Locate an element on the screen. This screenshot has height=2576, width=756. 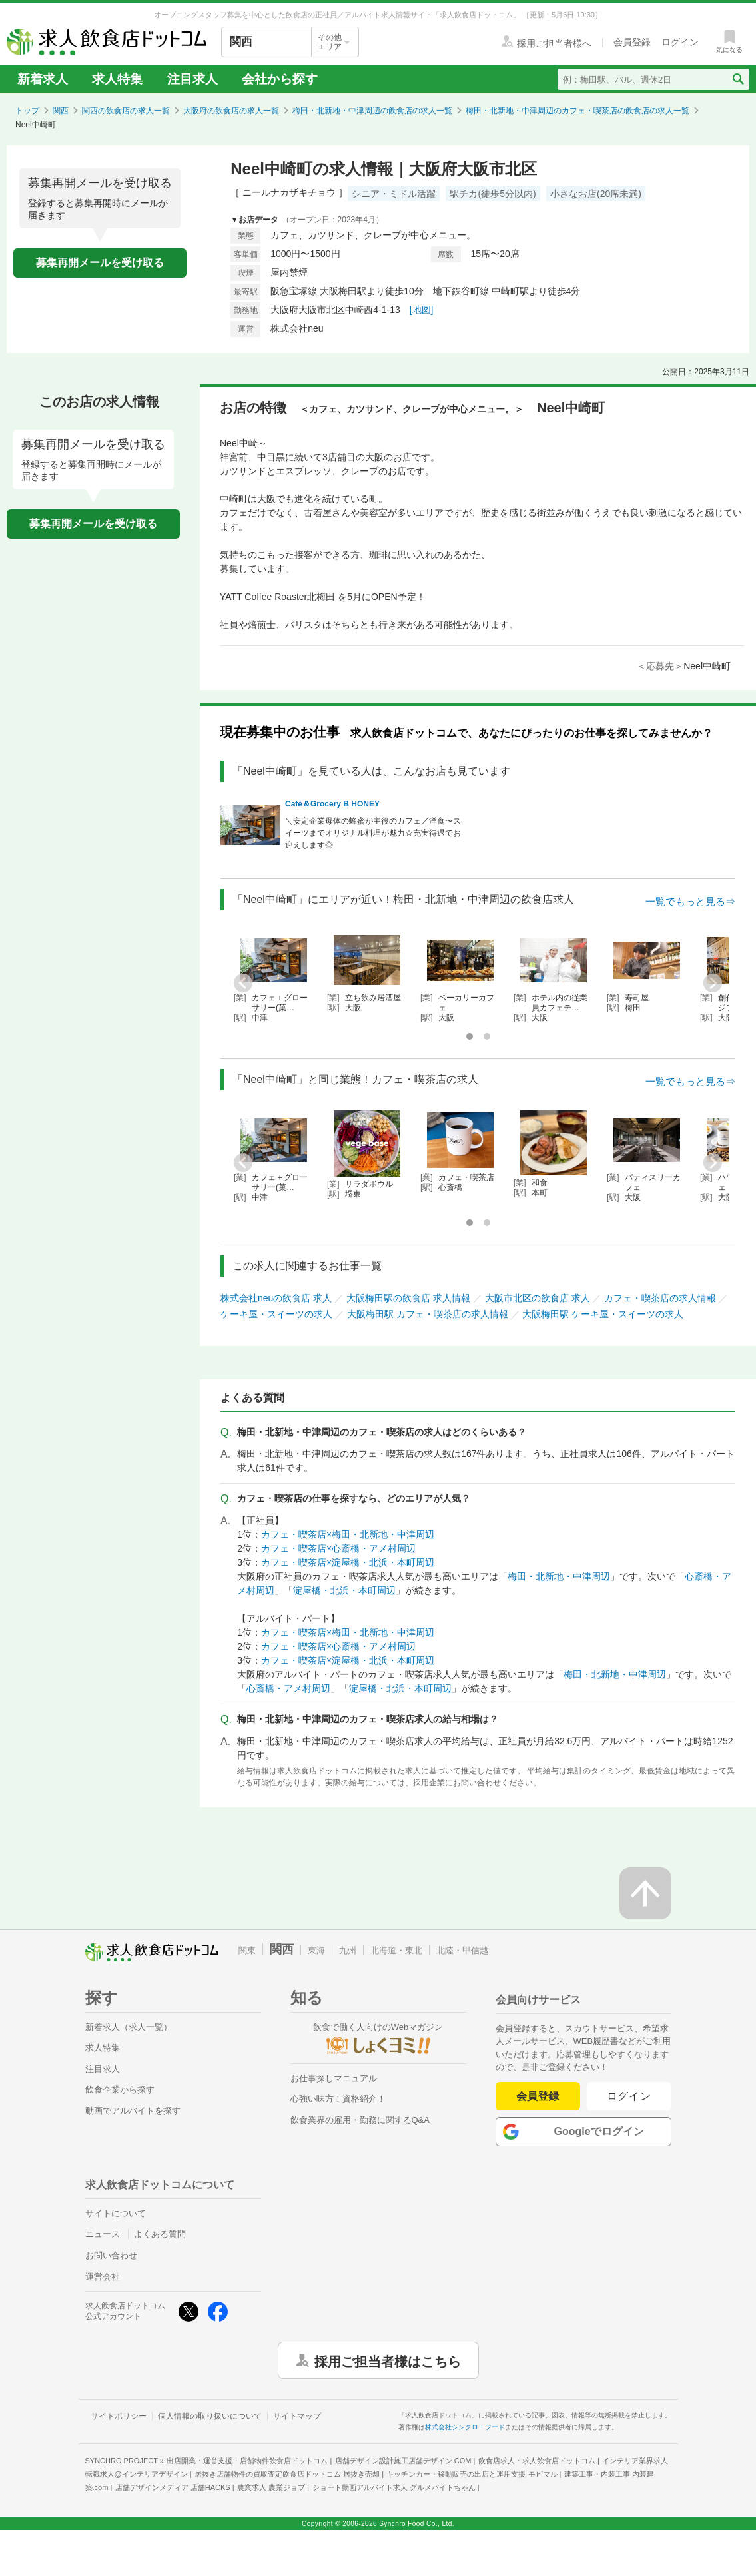
よくある質問 is located at coordinates (160, 2234).